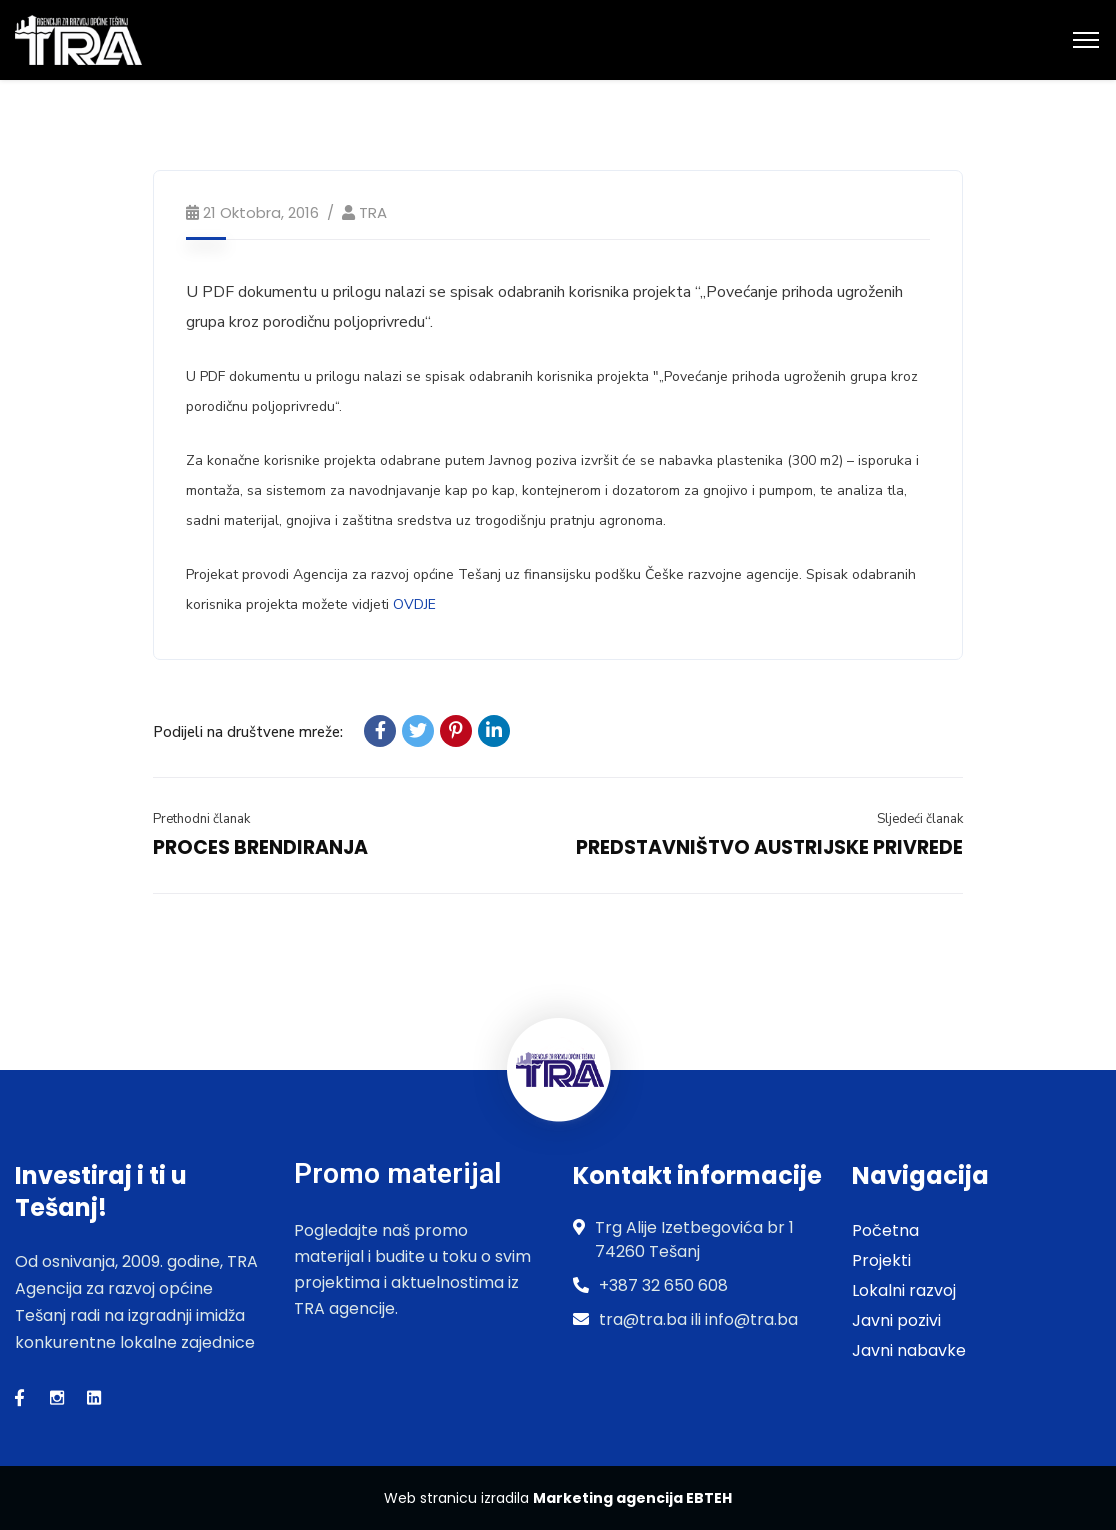 The height and width of the screenshot is (1530, 1116). I want to click on Promo materijal, so click(397, 1173).